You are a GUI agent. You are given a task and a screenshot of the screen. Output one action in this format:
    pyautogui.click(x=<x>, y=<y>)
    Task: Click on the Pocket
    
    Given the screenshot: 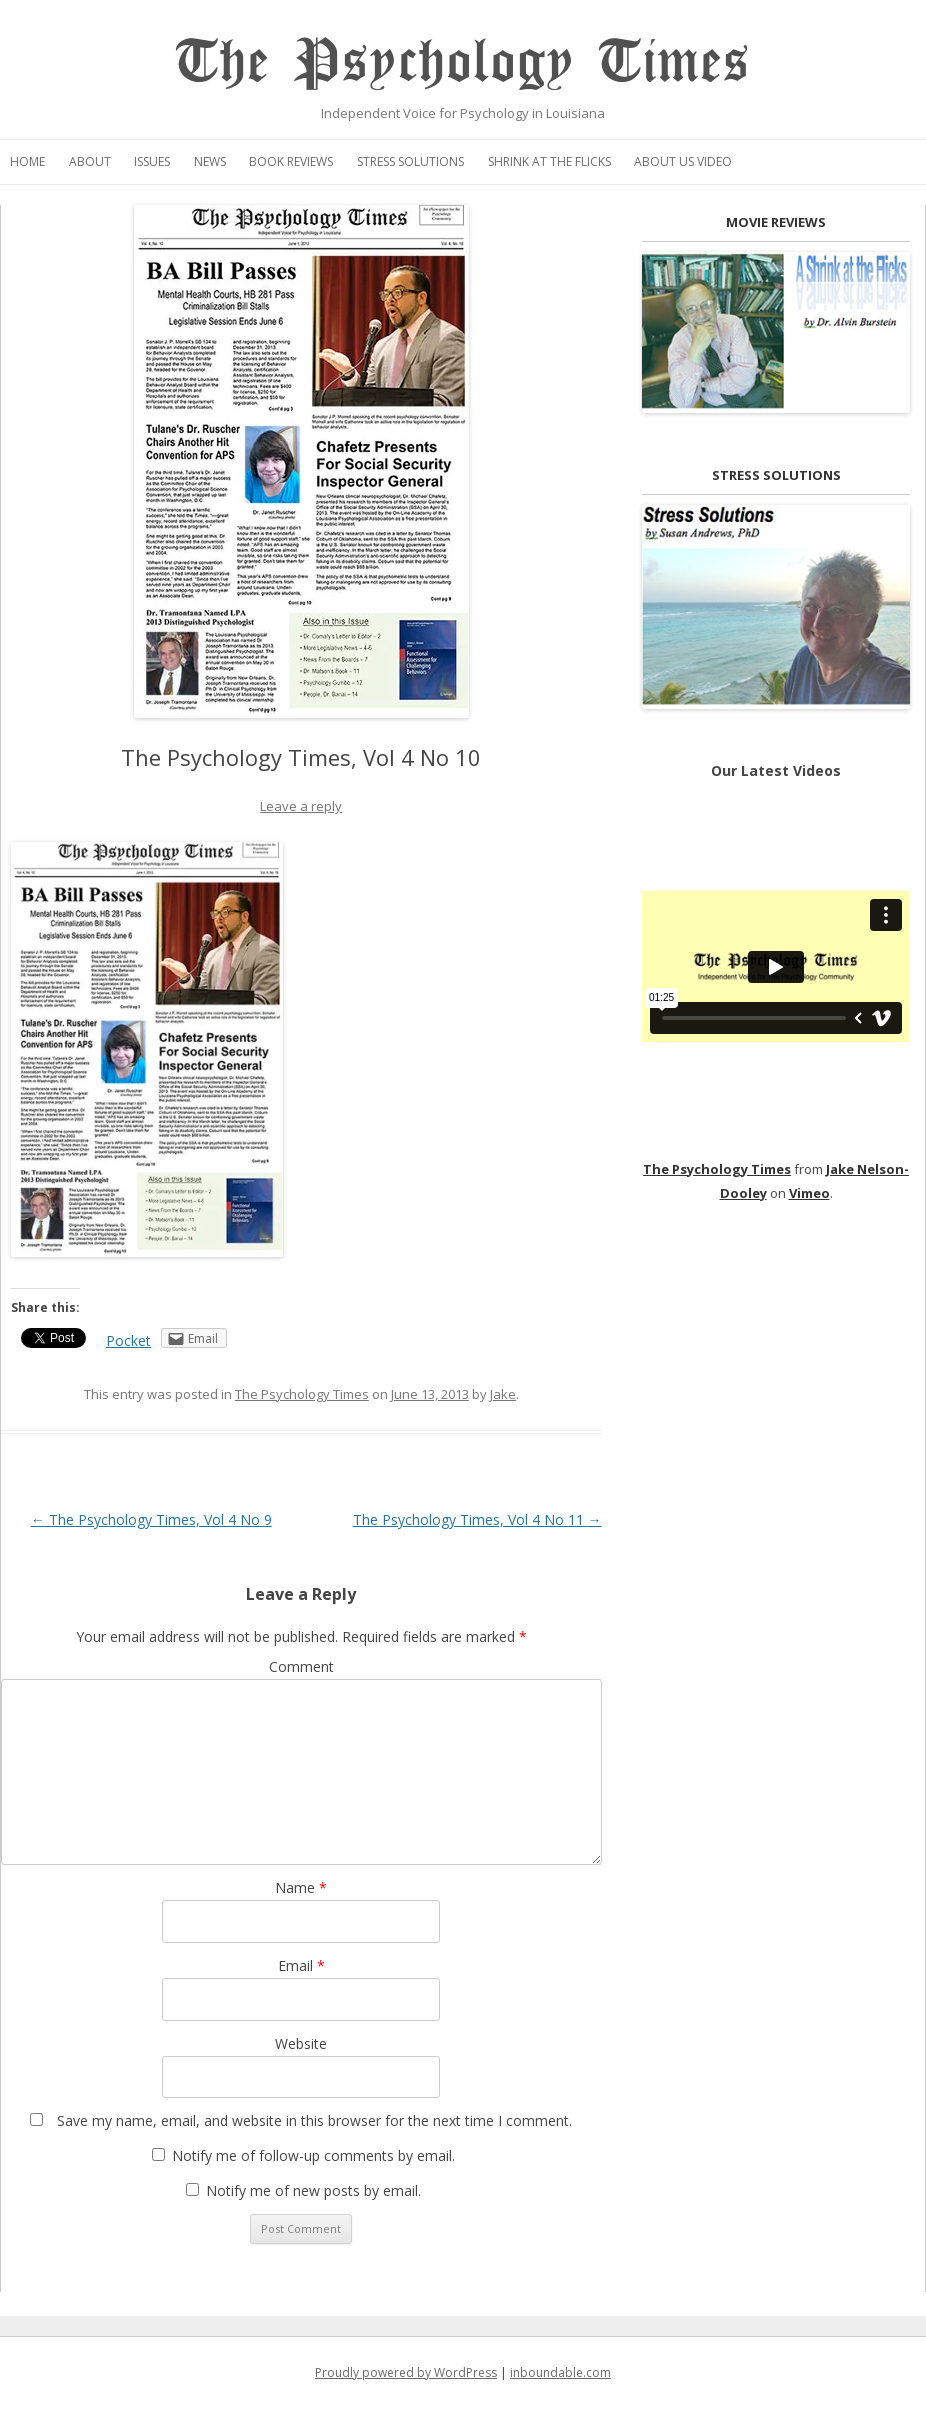 What is the action you would take?
    pyautogui.click(x=128, y=1340)
    